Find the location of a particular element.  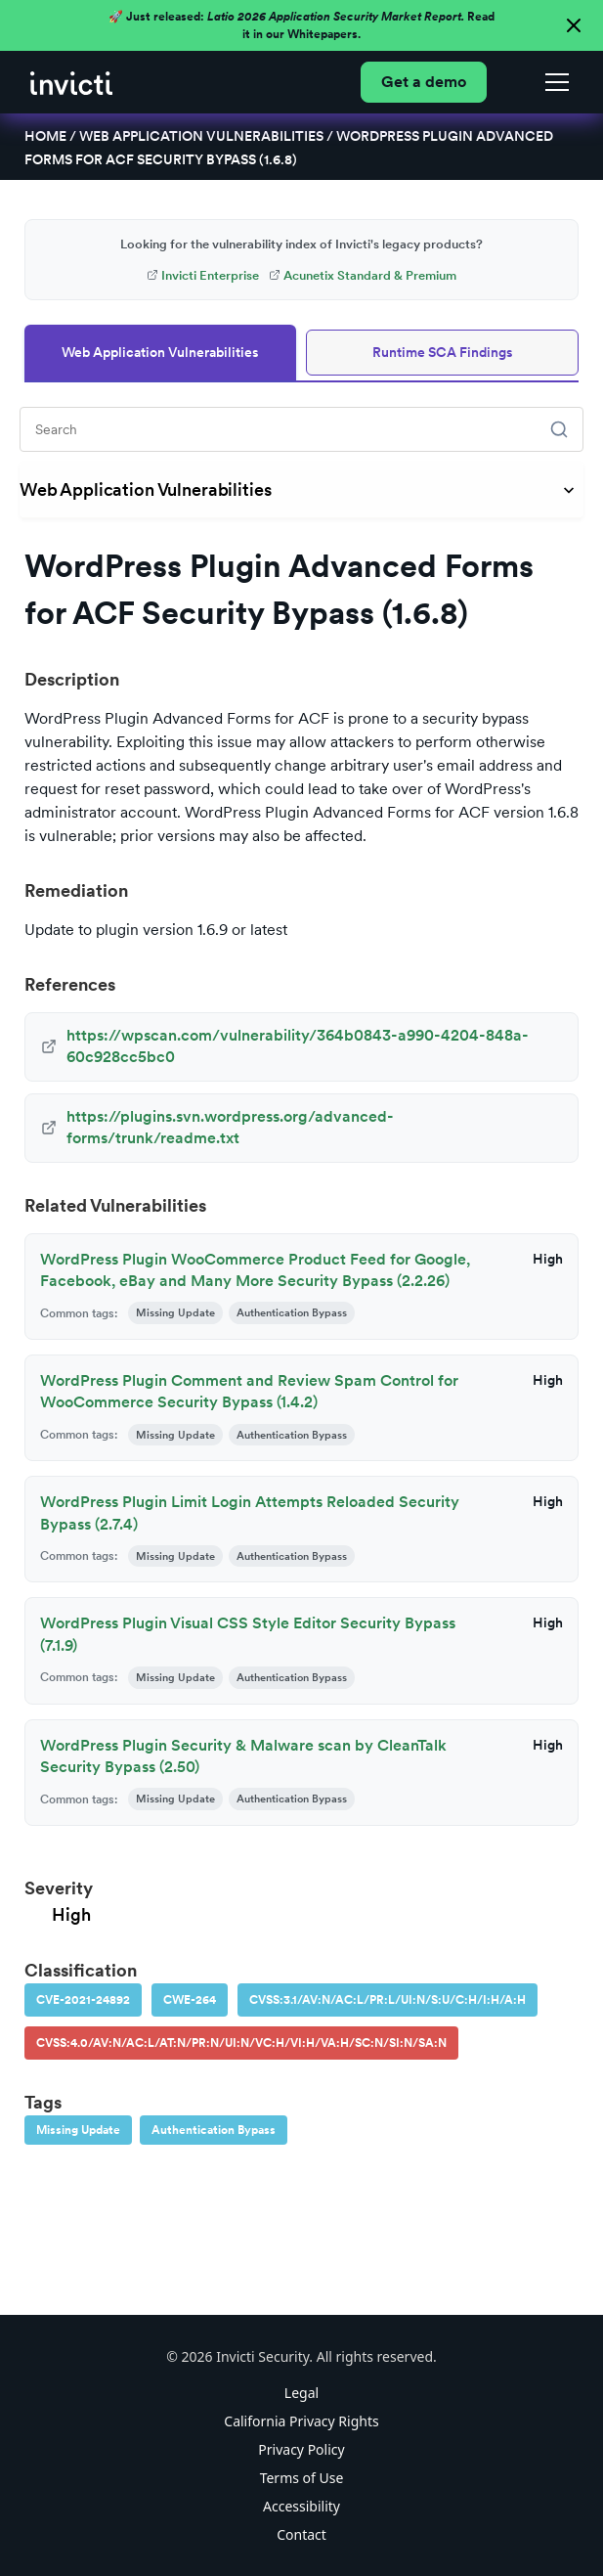

WordPress Plugin Comment and Review Spam Control for WooCommerce Security Bypass (1.4.2) is located at coordinates (249, 1391).